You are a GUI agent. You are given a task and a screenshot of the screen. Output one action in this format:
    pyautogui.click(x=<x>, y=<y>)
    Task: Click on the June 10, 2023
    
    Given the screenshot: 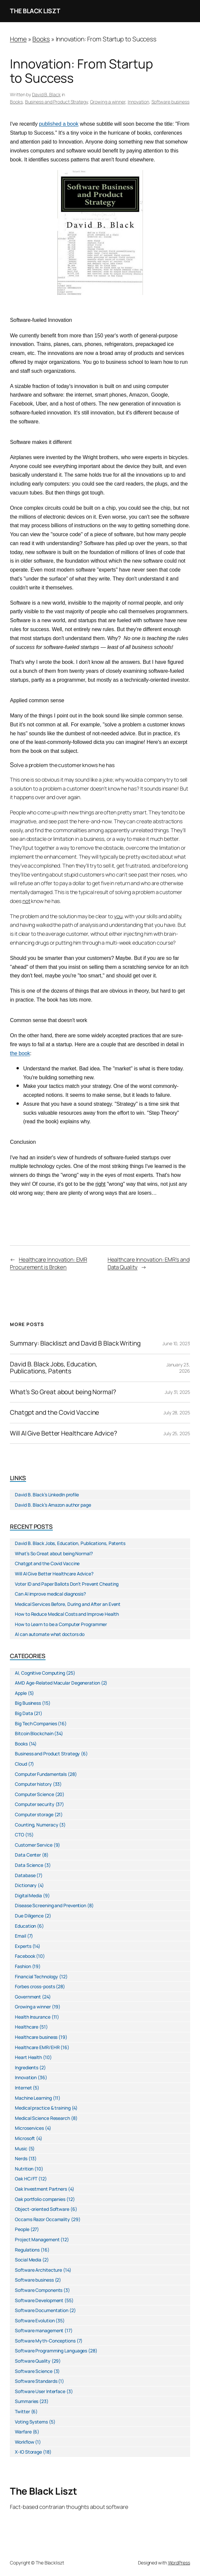 What is the action you would take?
    pyautogui.click(x=176, y=1343)
    